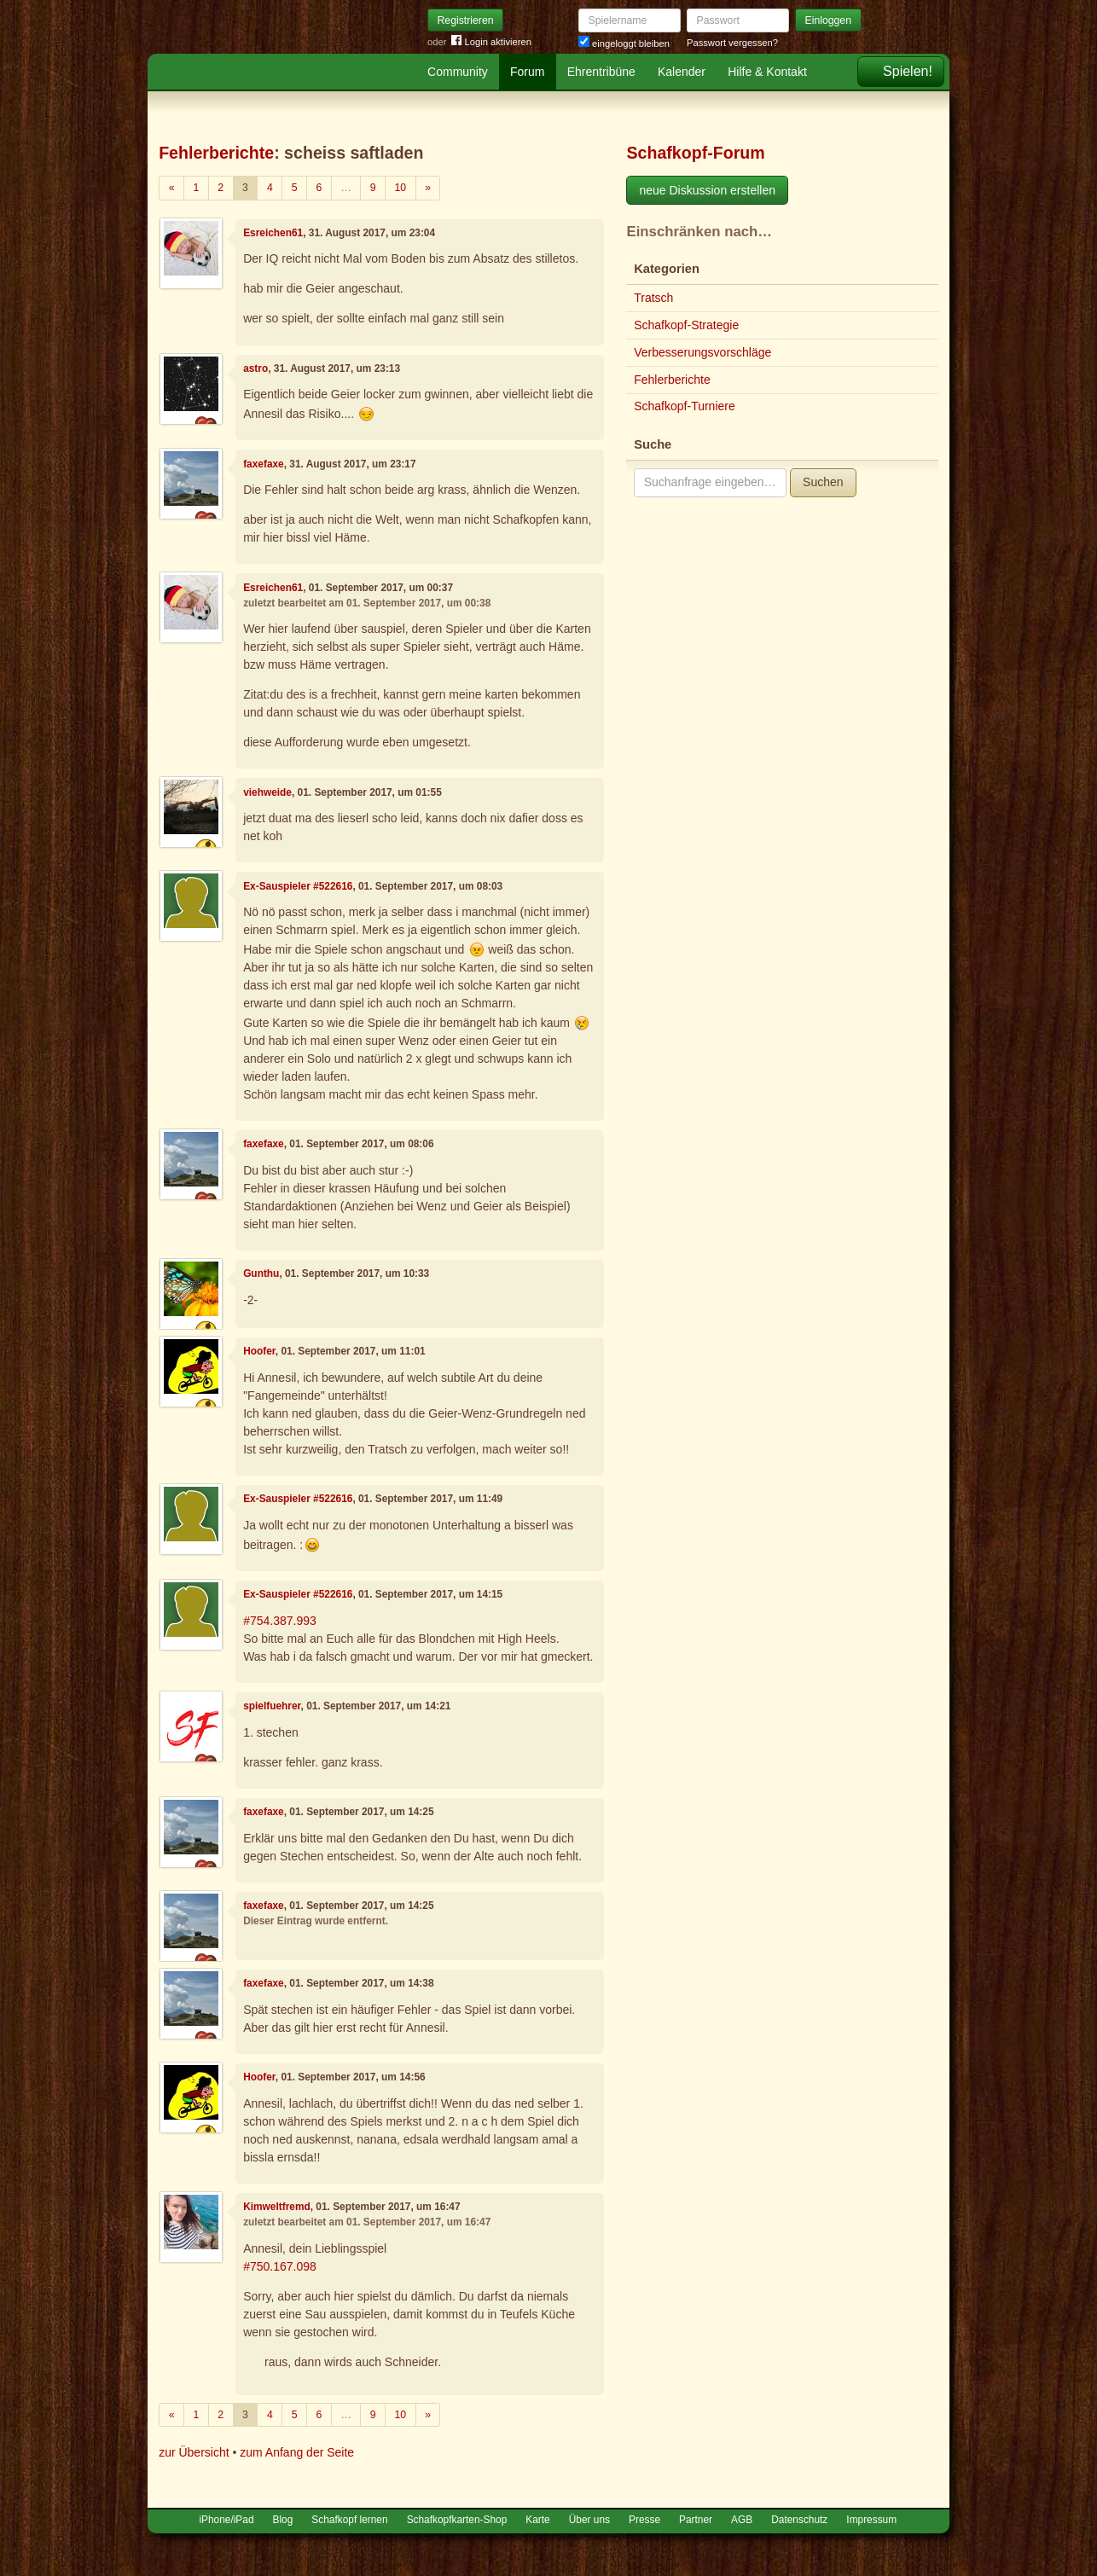 The width and height of the screenshot is (1097, 2576). Describe the element at coordinates (527, 71) in the screenshot. I see `Forum` at that location.